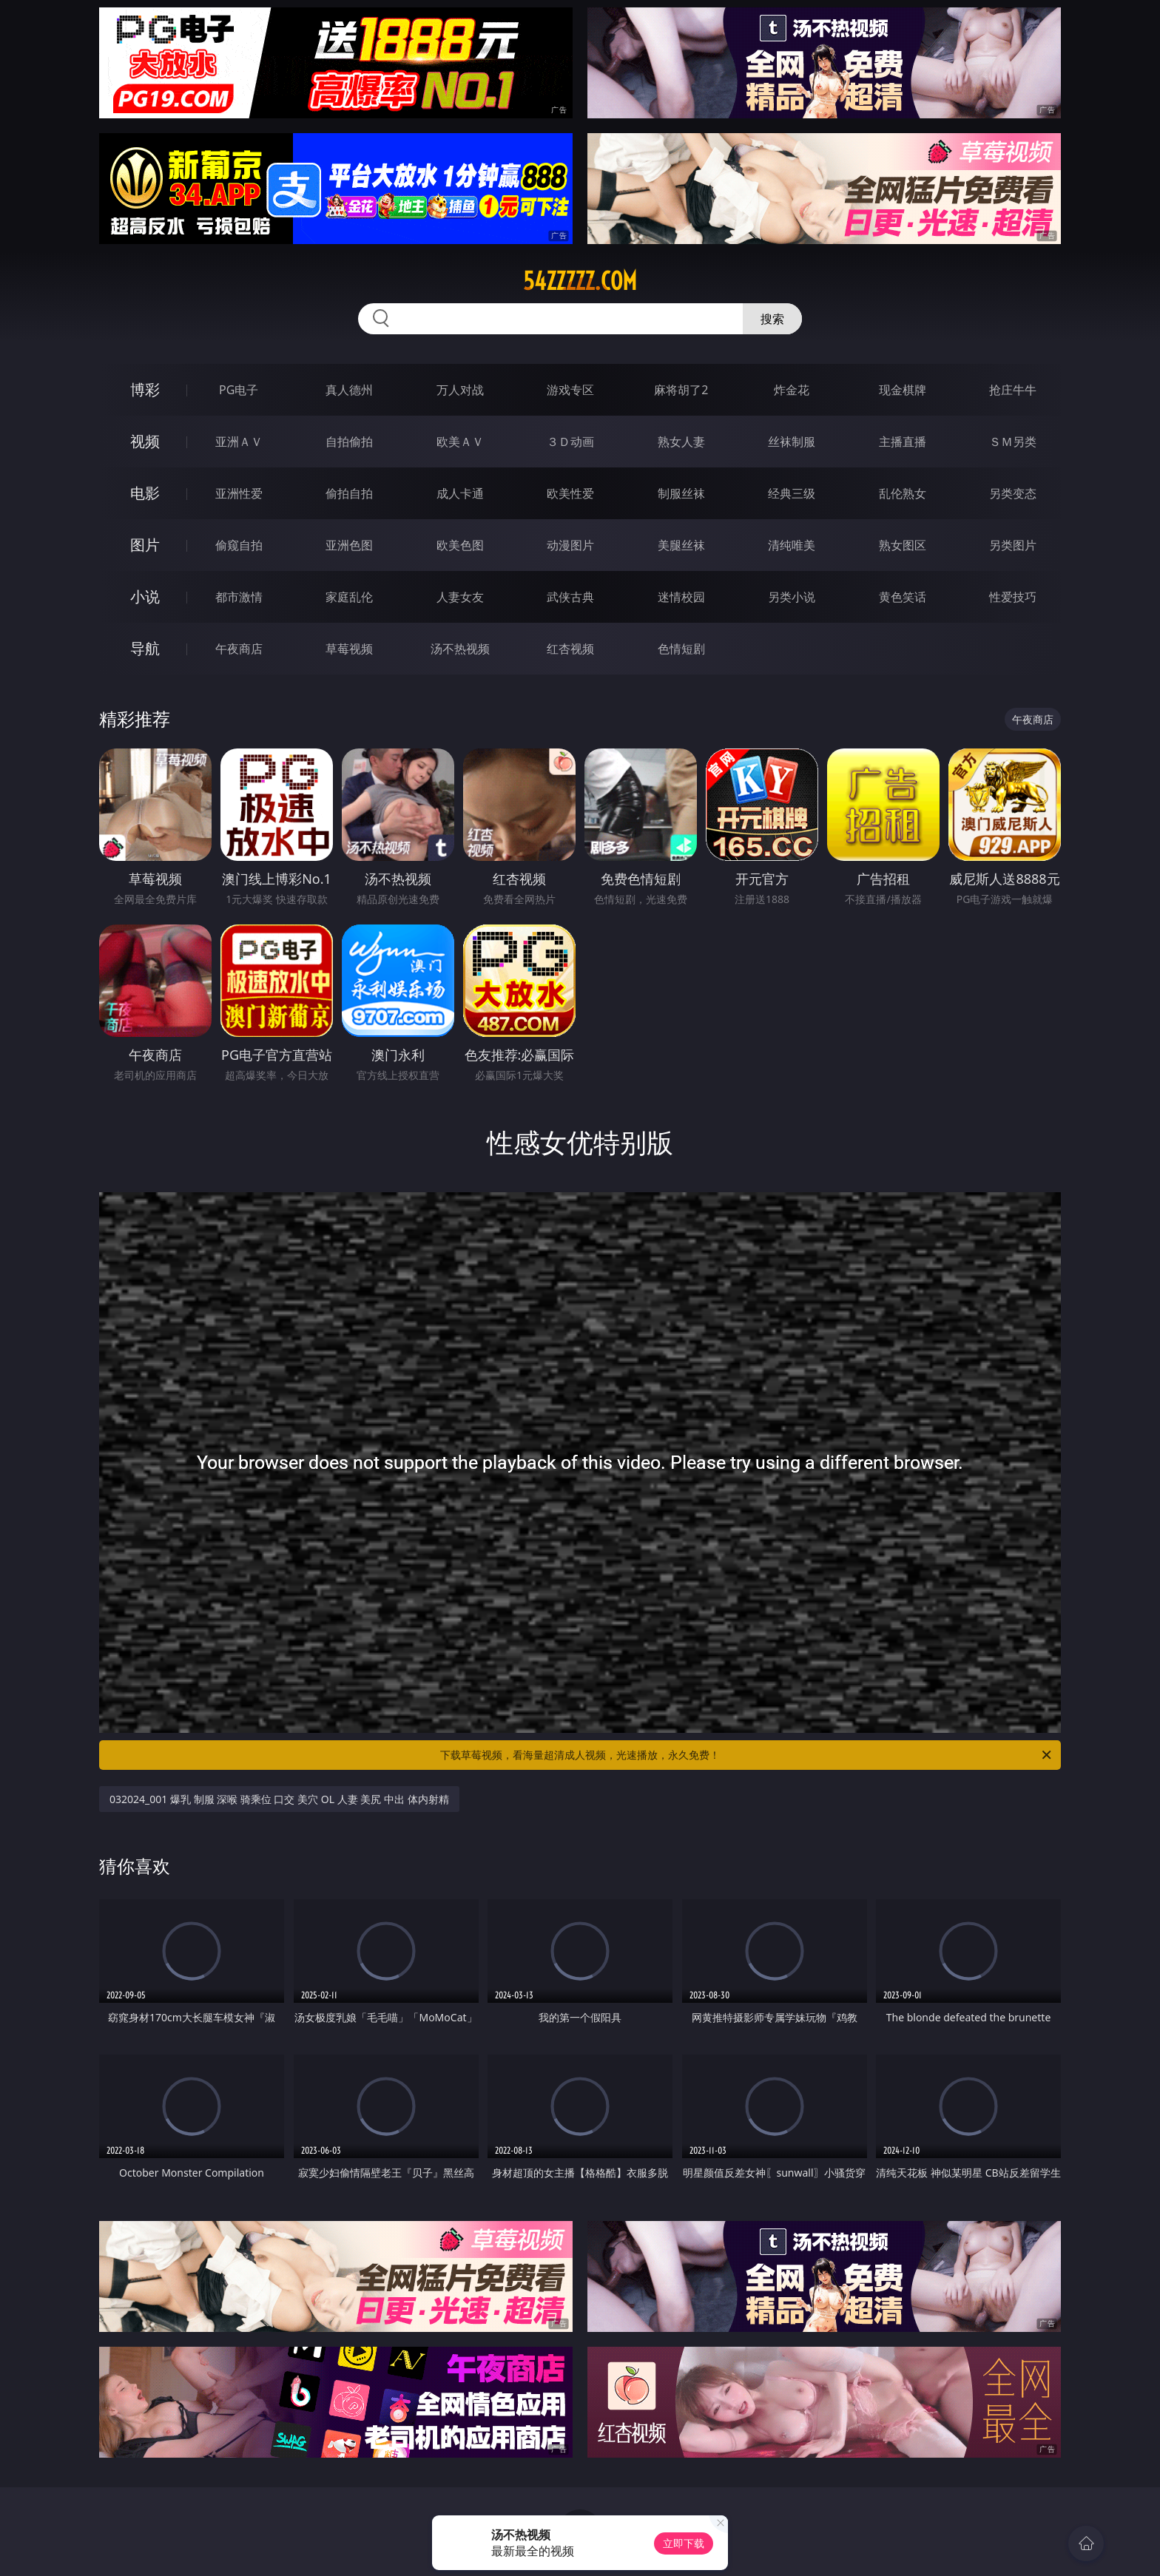 The width and height of the screenshot is (1160, 2576). I want to click on 偷窥自拍, so click(239, 545).